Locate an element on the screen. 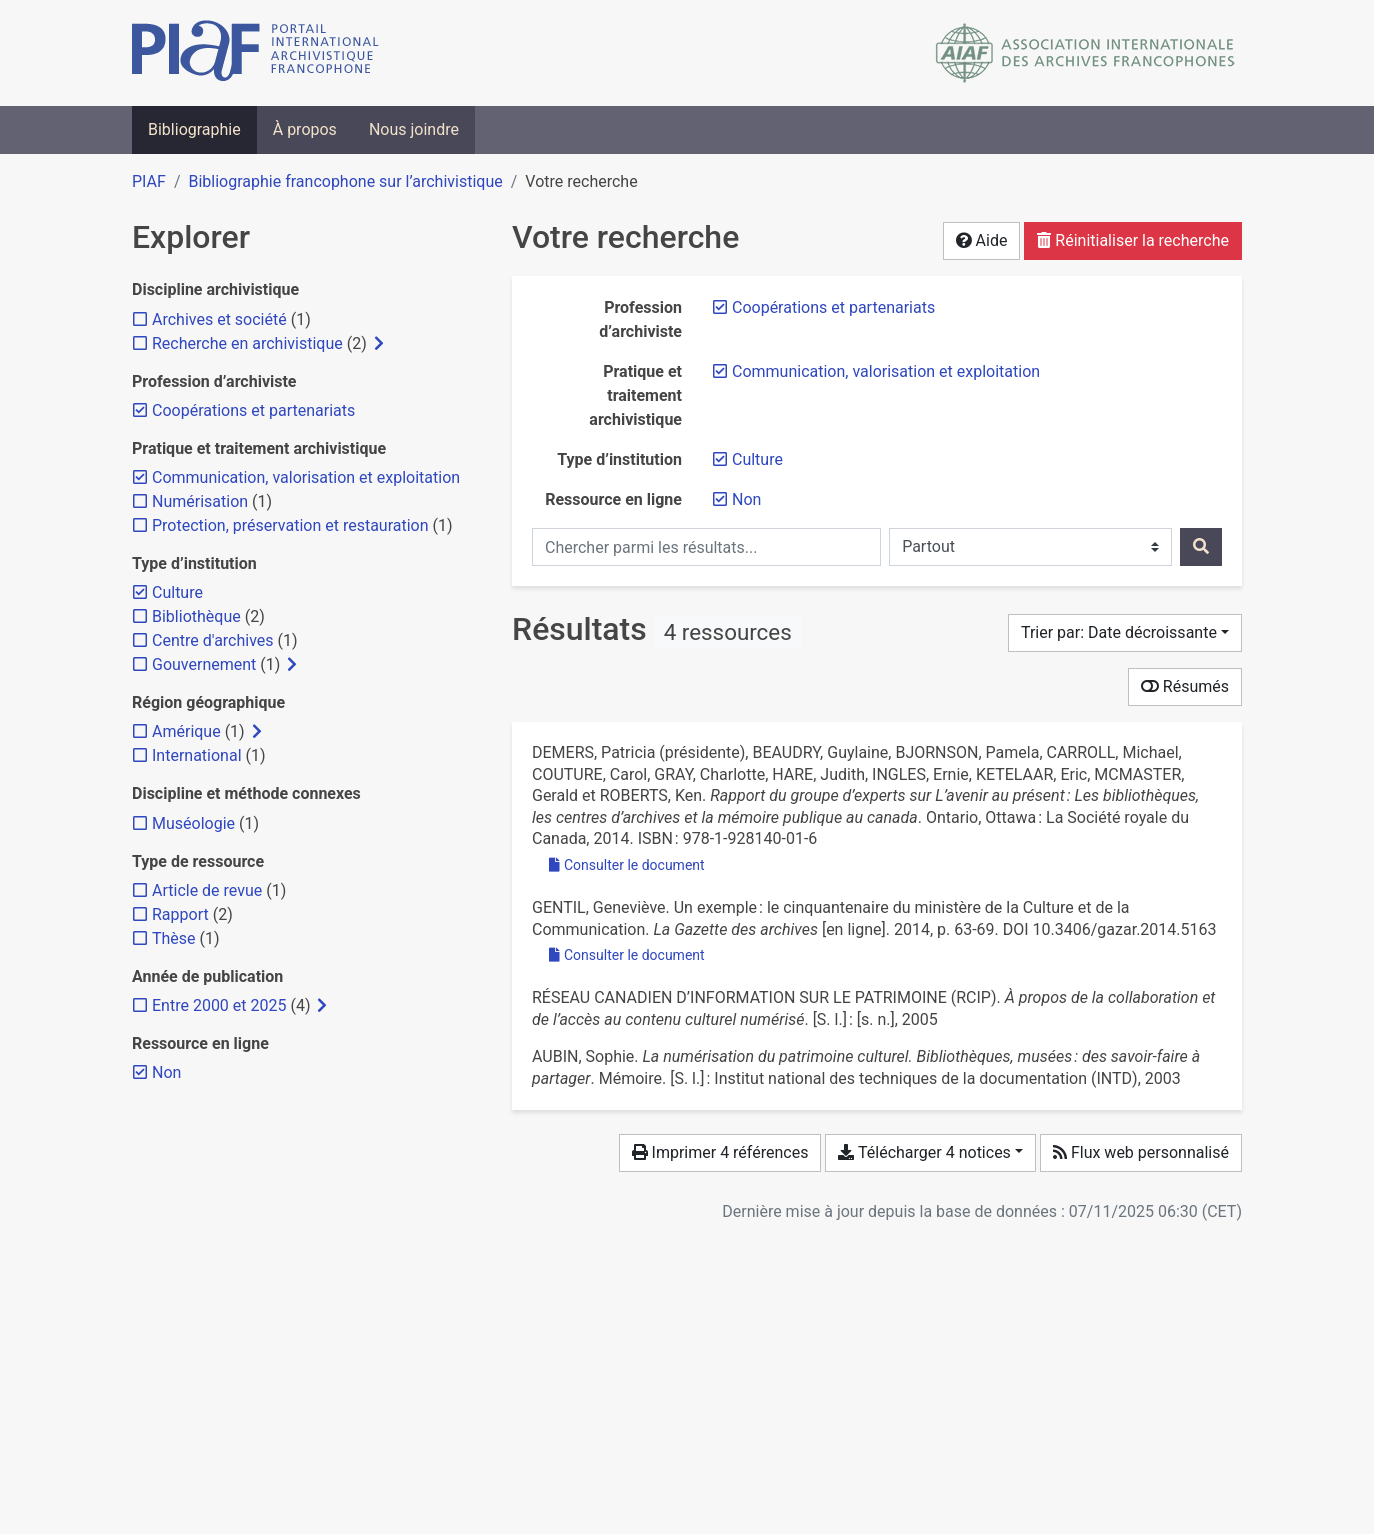 Image resolution: width=1374 pixels, height=1534 pixels. PIAF is located at coordinates (149, 181).